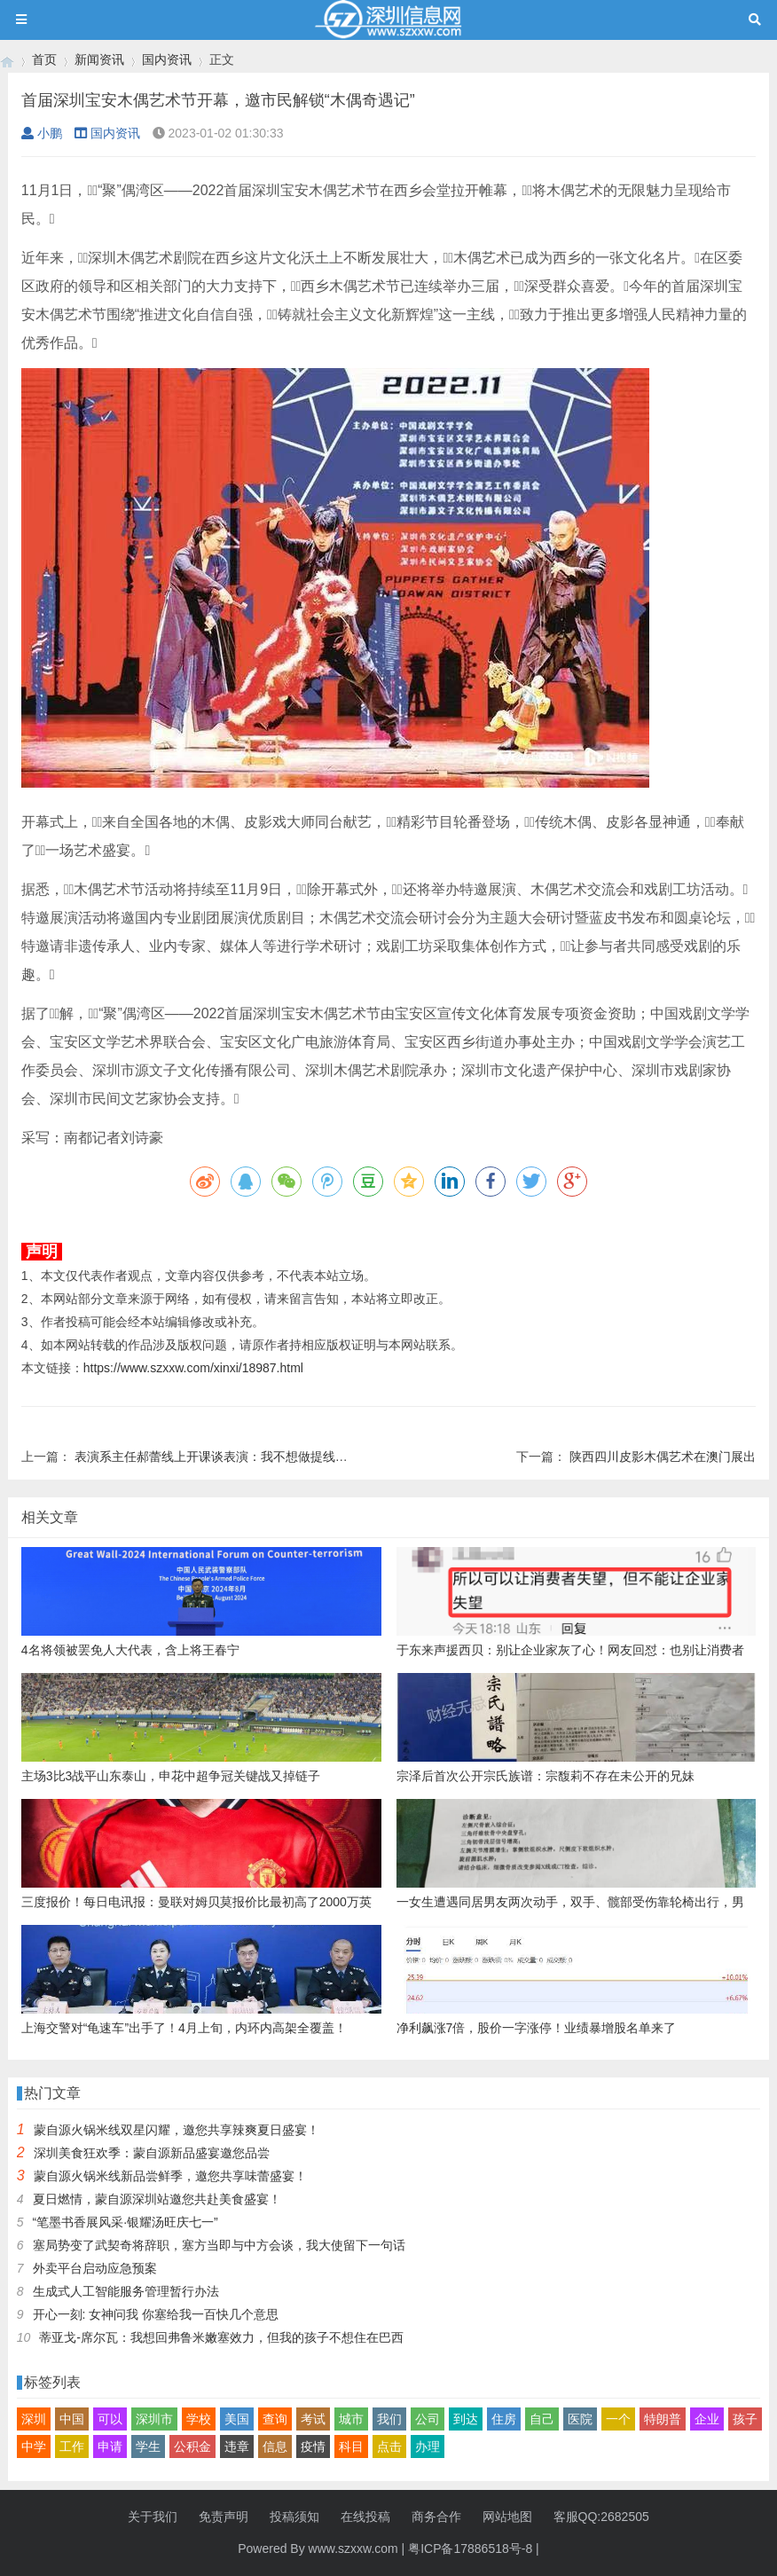 The height and width of the screenshot is (2576, 777). What do you see at coordinates (427, 2419) in the screenshot?
I see `公司` at bounding box center [427, 2419].